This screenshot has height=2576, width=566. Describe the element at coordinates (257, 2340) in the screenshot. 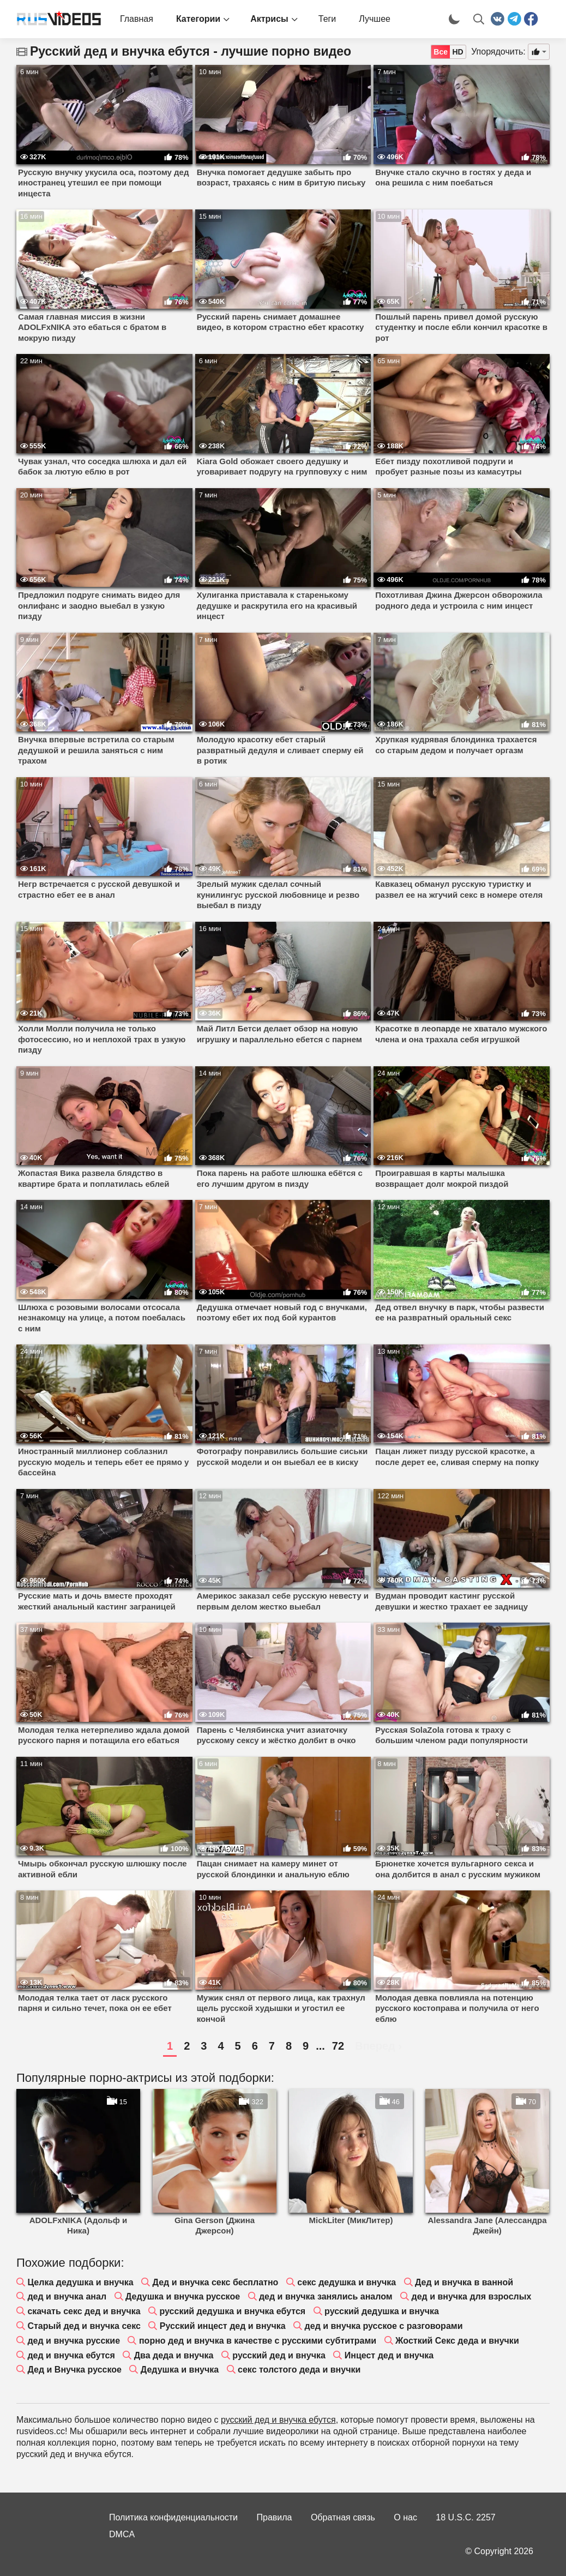

I see `порно дед и внучка в качестве с русскими субтитрами` at that location.